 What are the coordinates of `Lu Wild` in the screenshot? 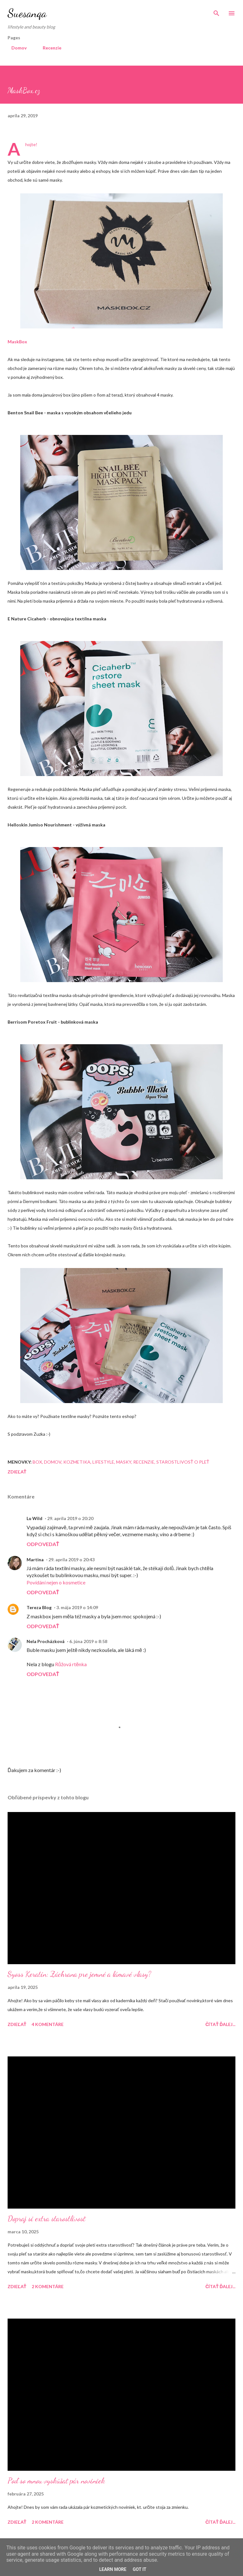 It's located at (34, 1518).